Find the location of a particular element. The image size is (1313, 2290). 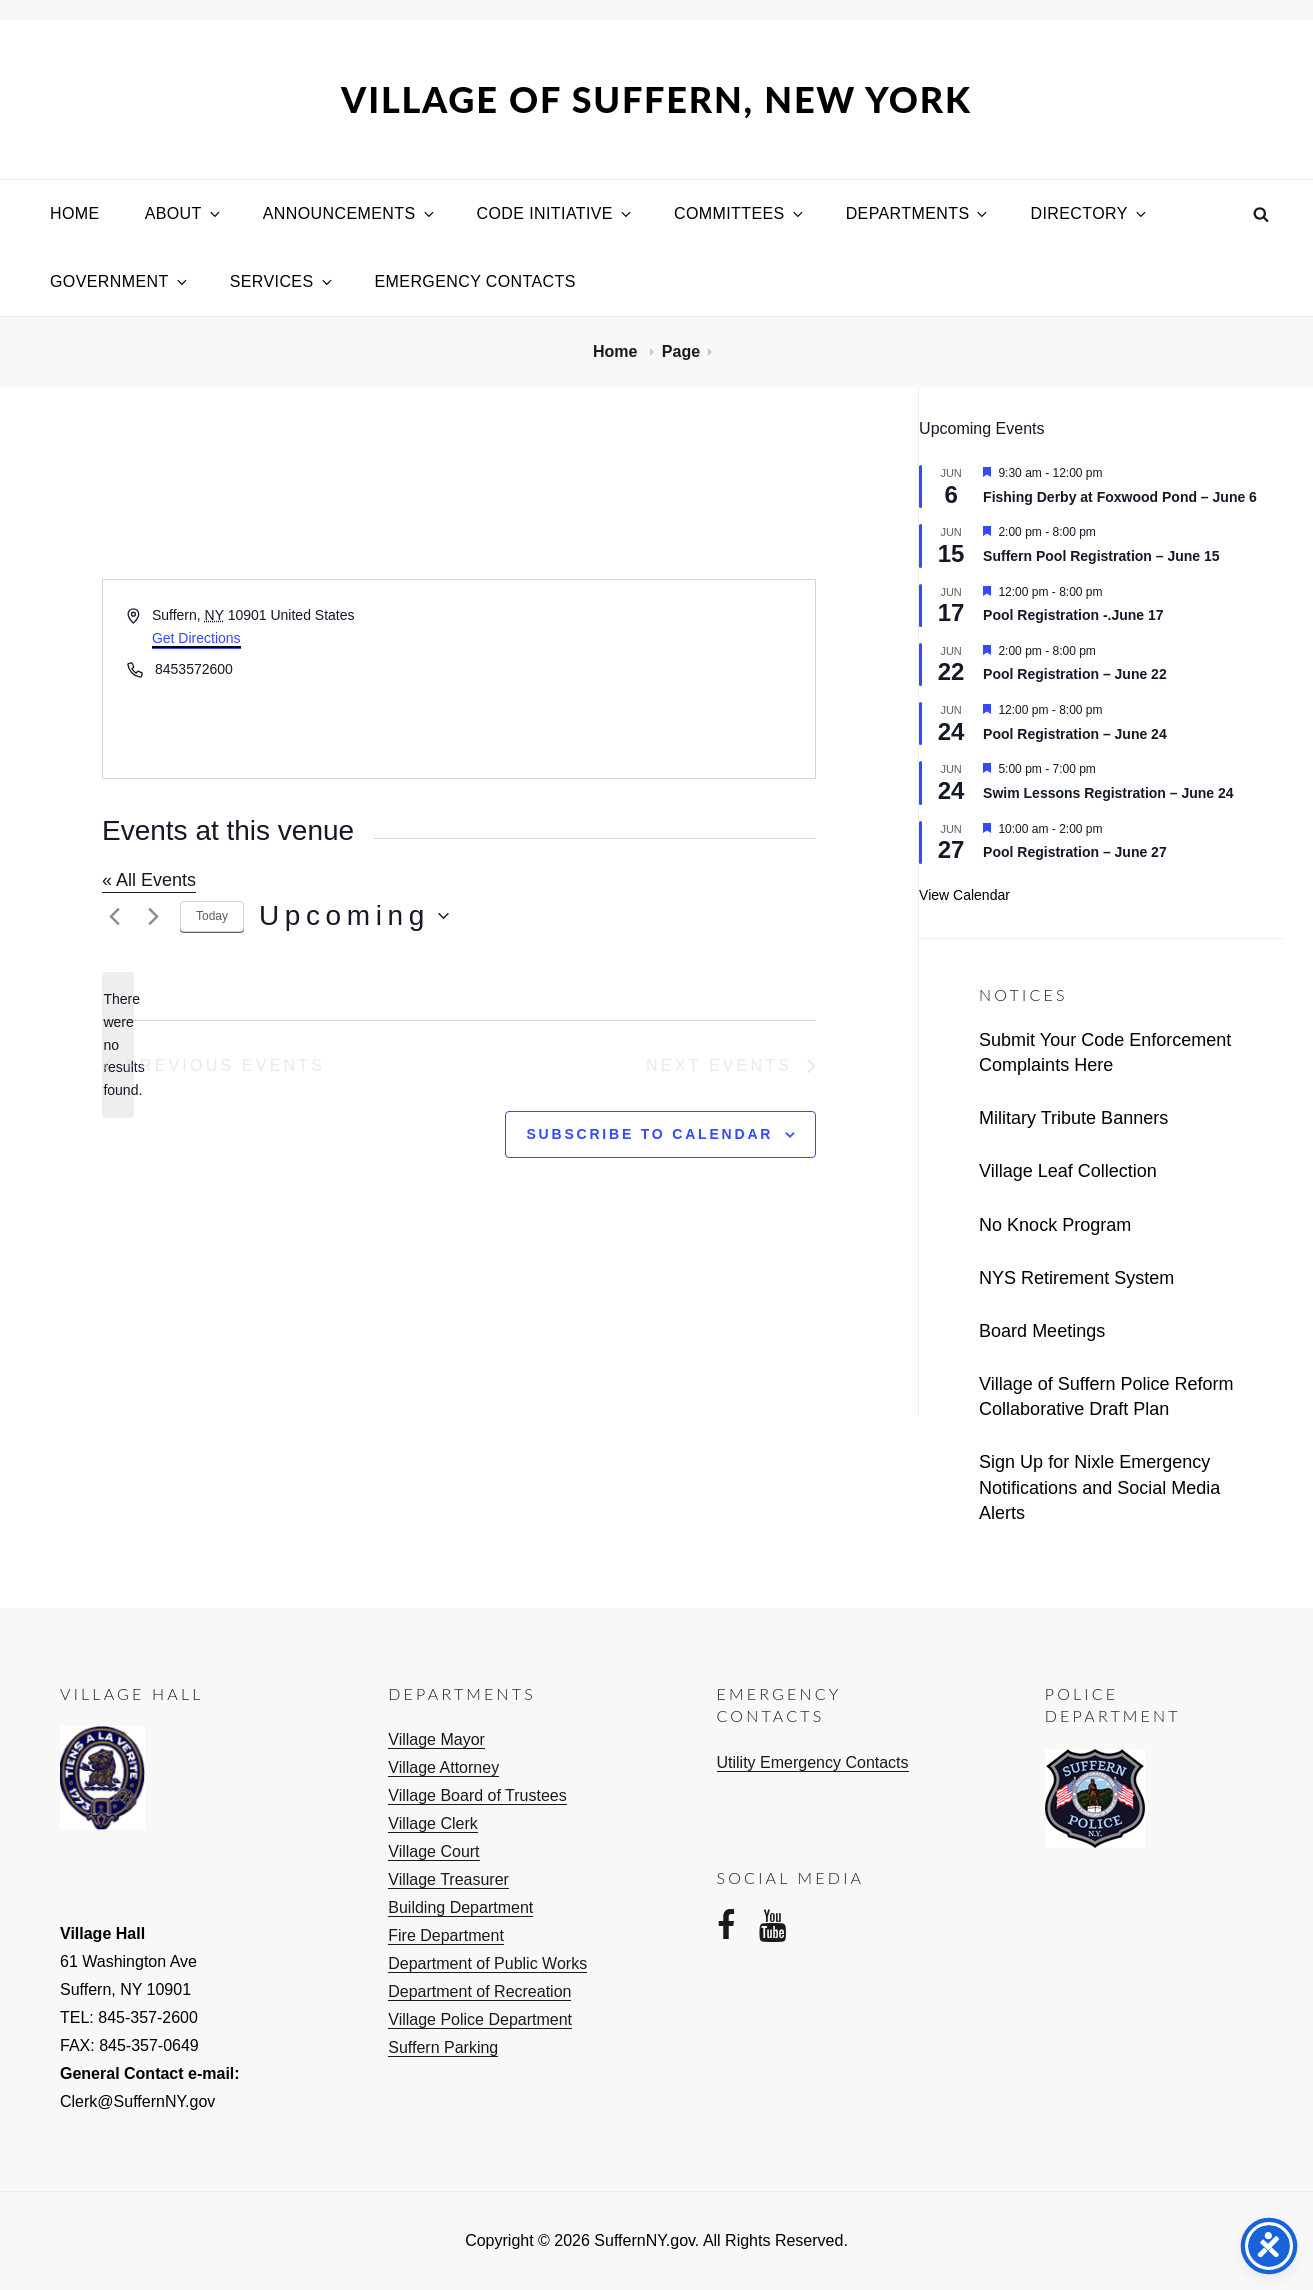

Utility Emergency Contacts is located at coordinates (813, 1762).